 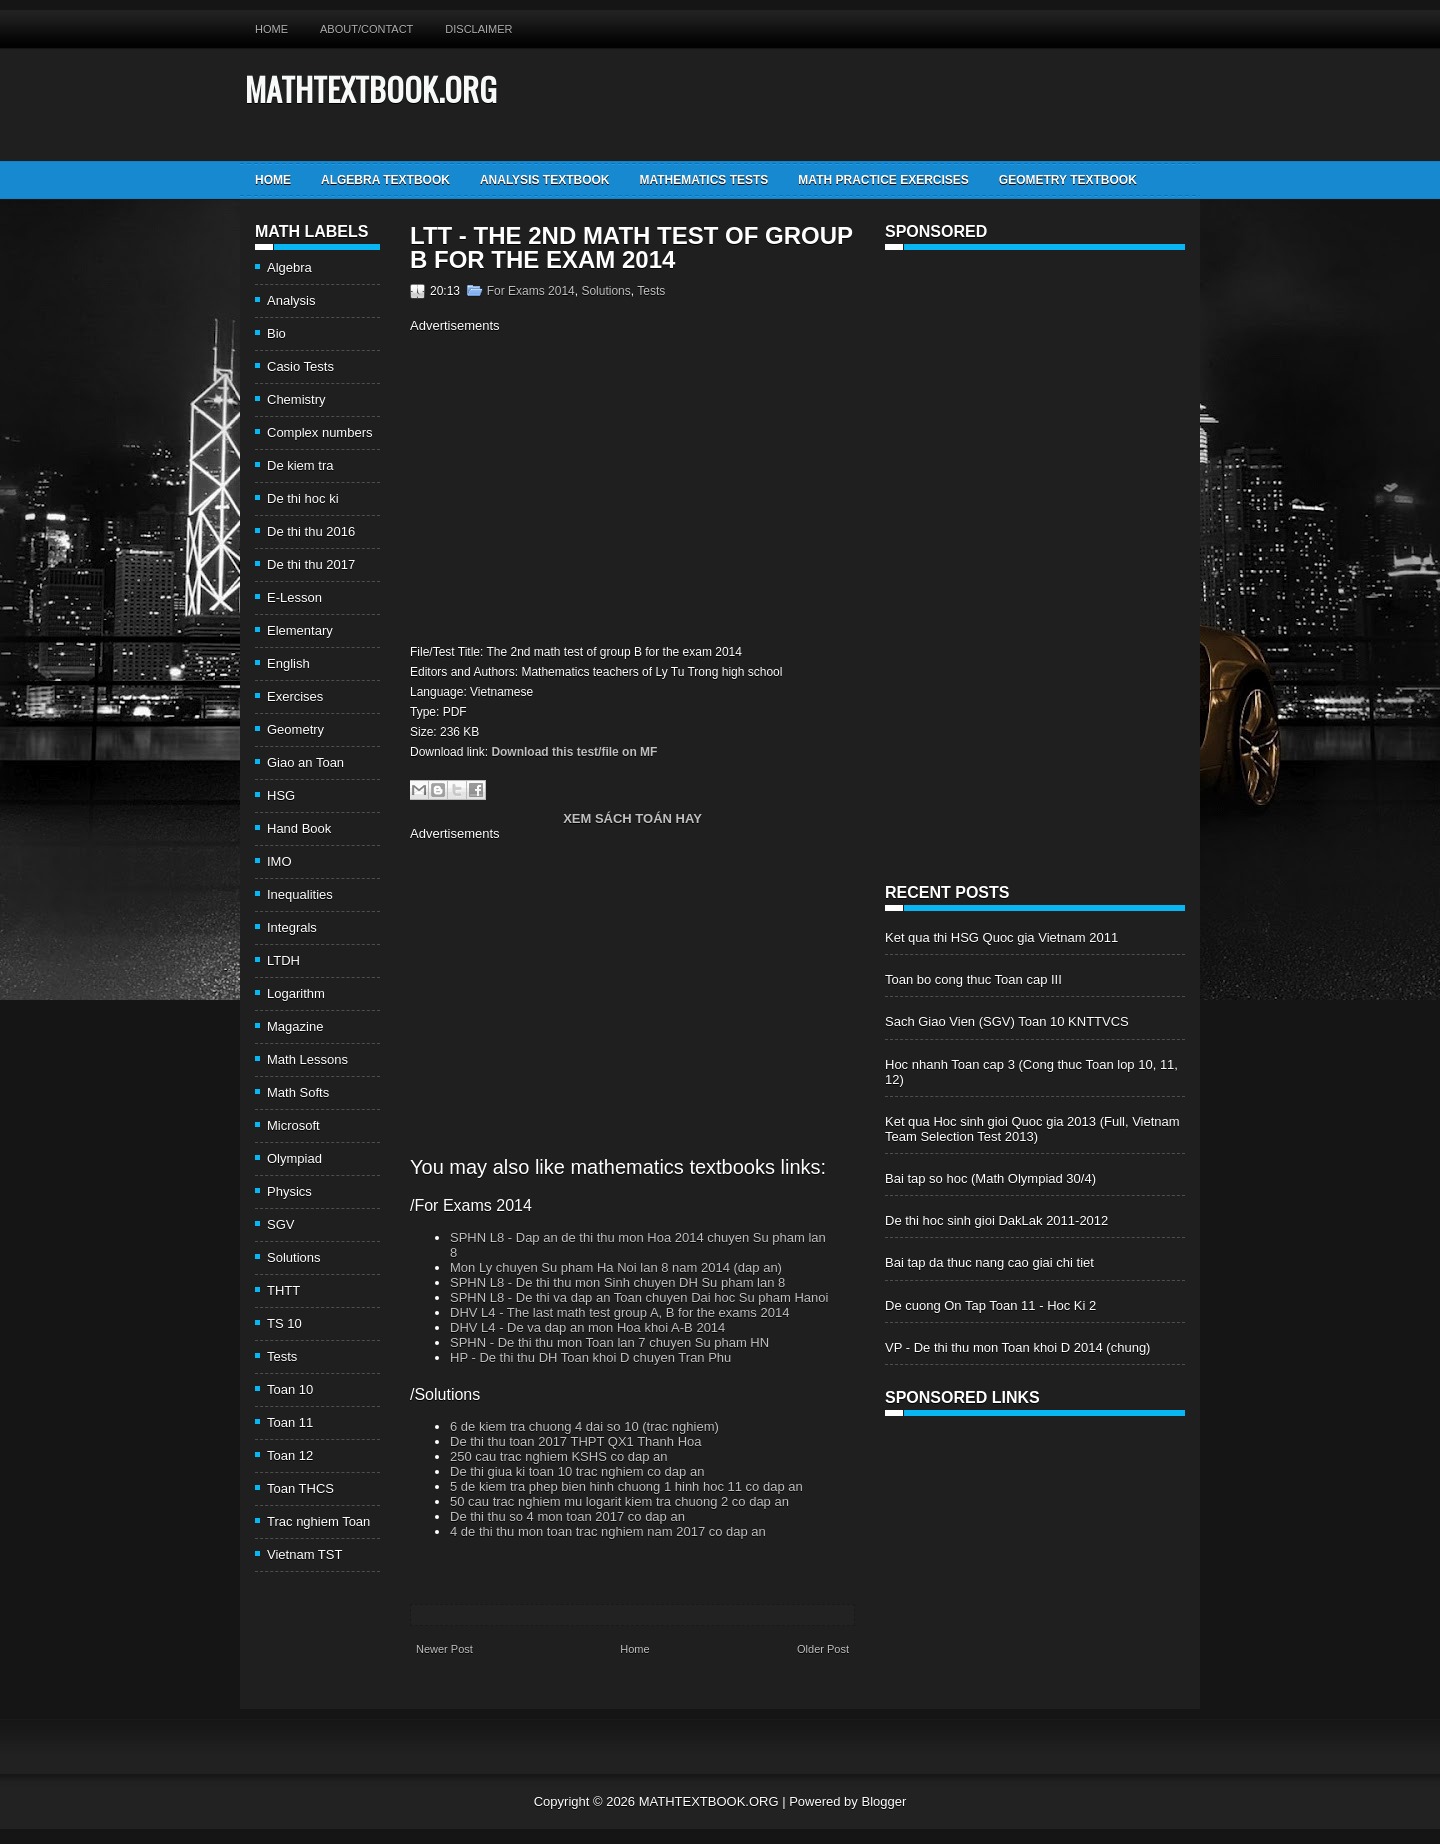 What do you see at coordinates (276, 333) in the screenshot?
I see `Bio` at bounding box center [276, 333].